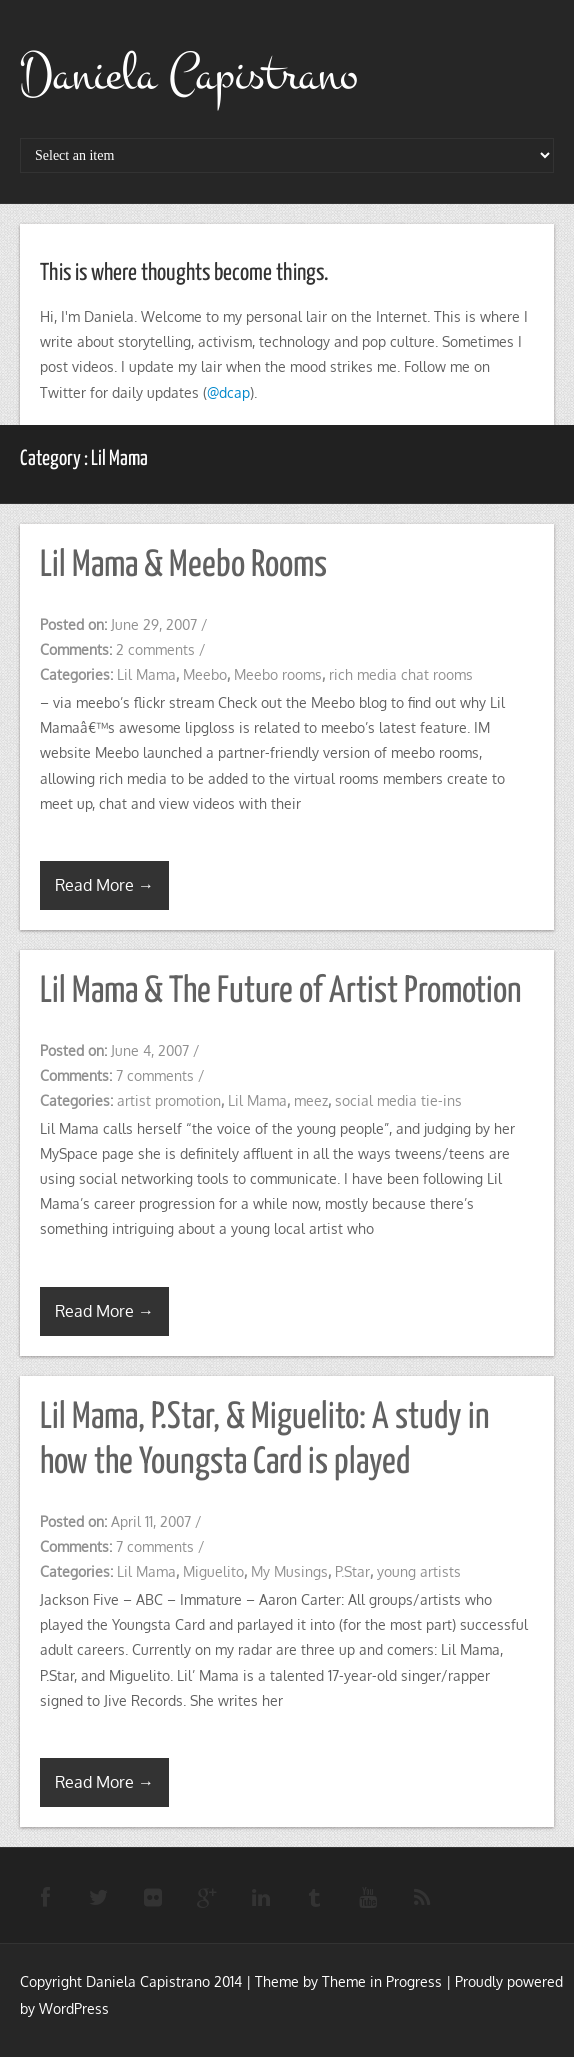  I want to click on artist promotion, so click(169, 1100).